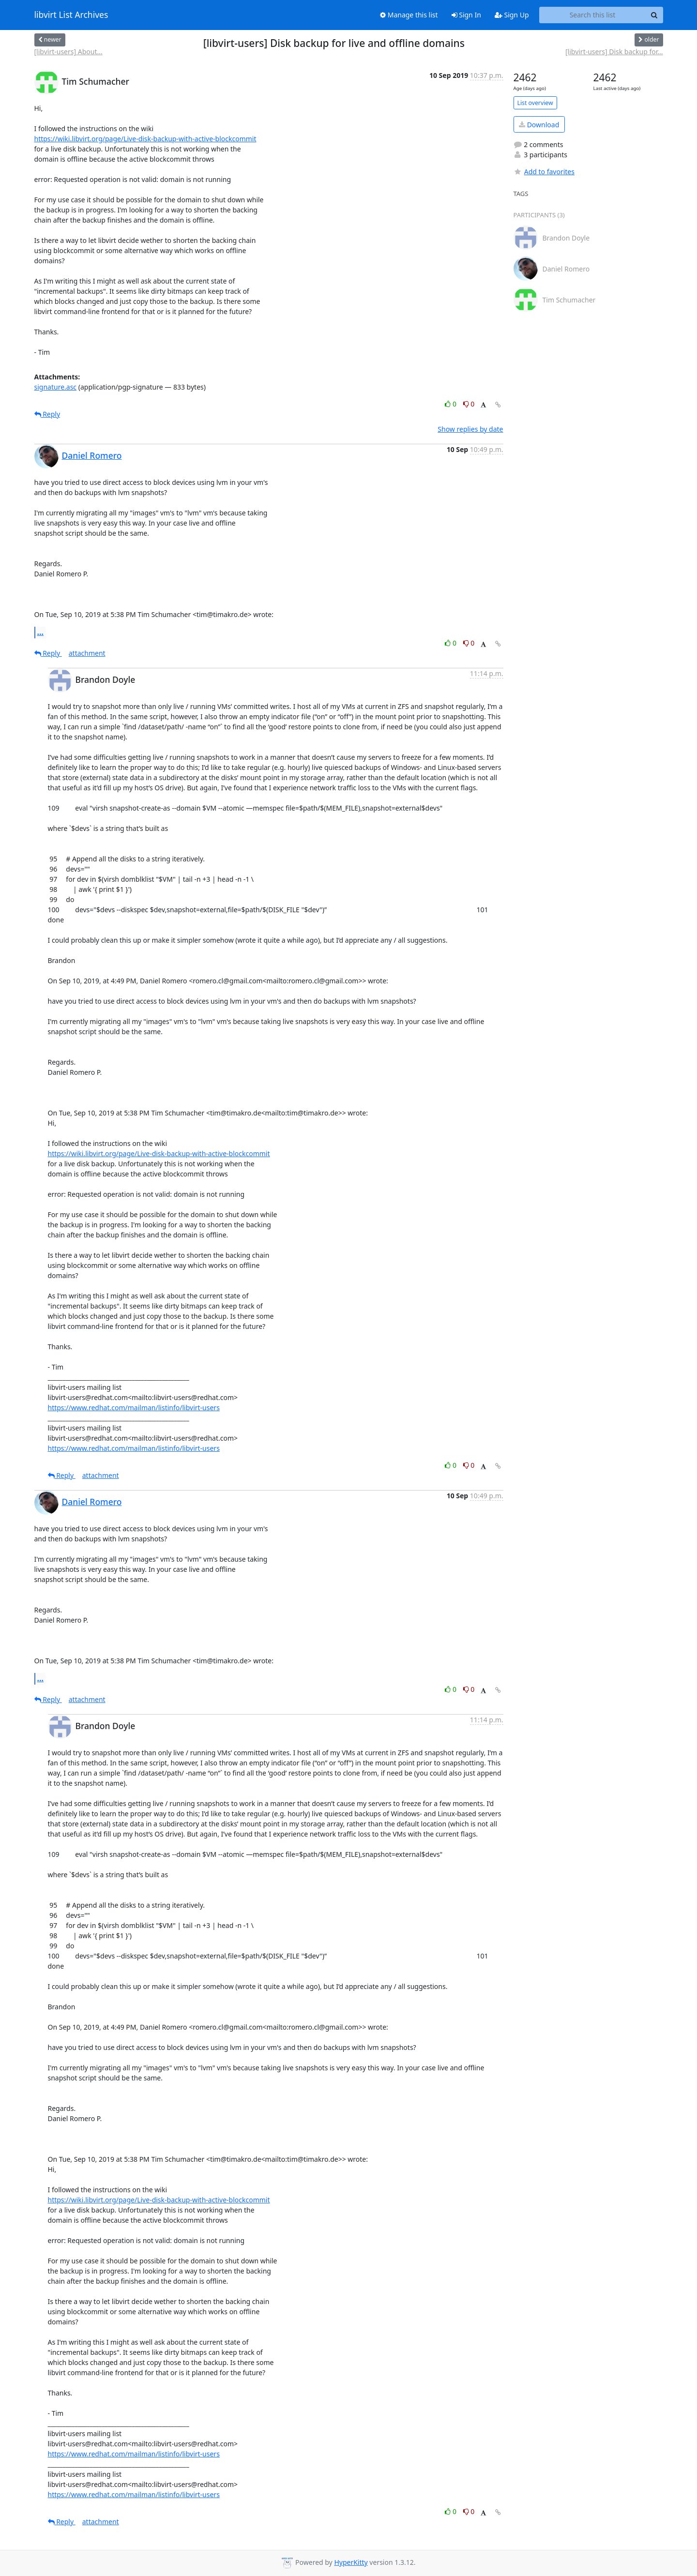 The image size is (697, 2576). What do you see at coordinates (409, 14) in the screenshot?
I see `Manage this list` at bounding box center [409, 14].